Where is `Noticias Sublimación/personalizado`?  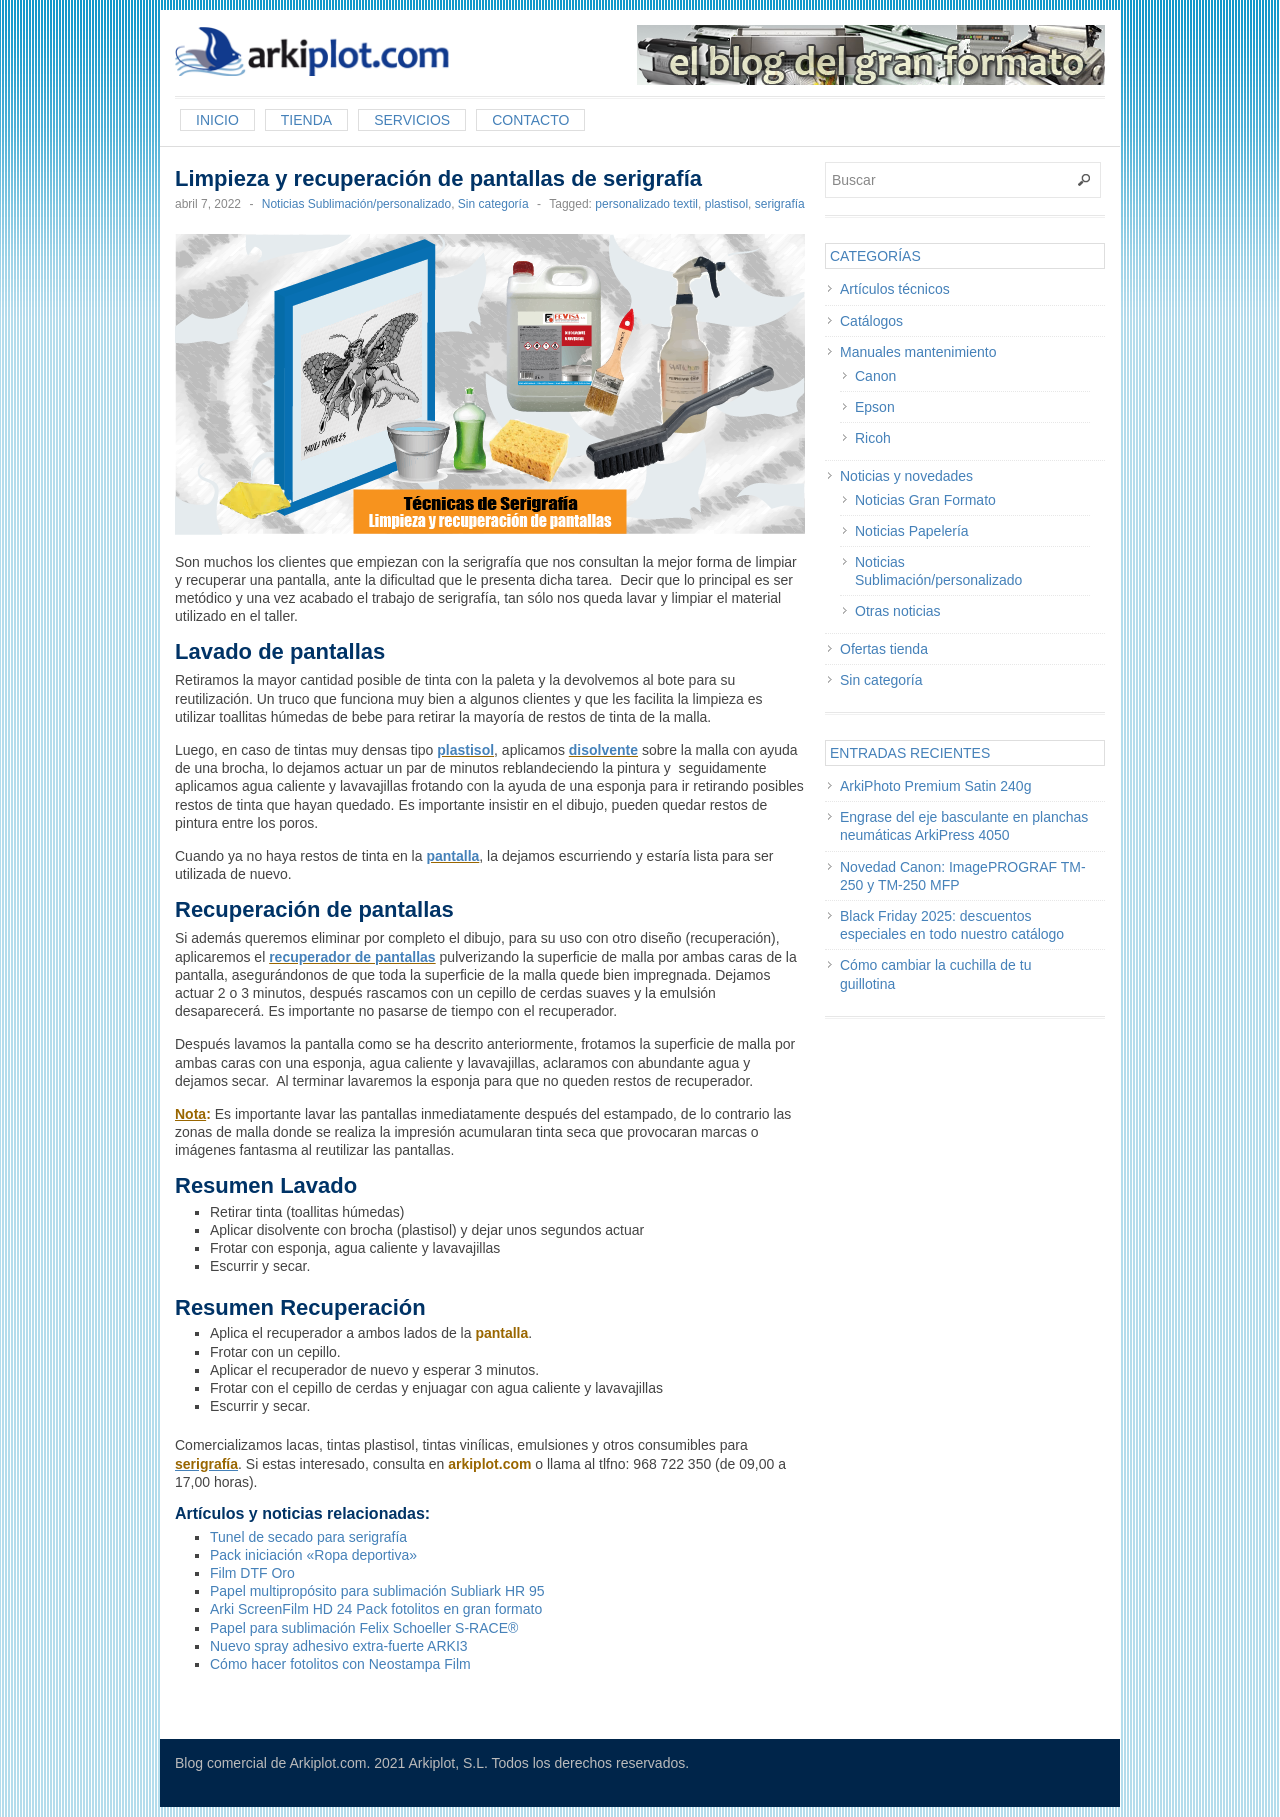 Noticias Sublimación/personalizado is located at coordinates (356, 204).